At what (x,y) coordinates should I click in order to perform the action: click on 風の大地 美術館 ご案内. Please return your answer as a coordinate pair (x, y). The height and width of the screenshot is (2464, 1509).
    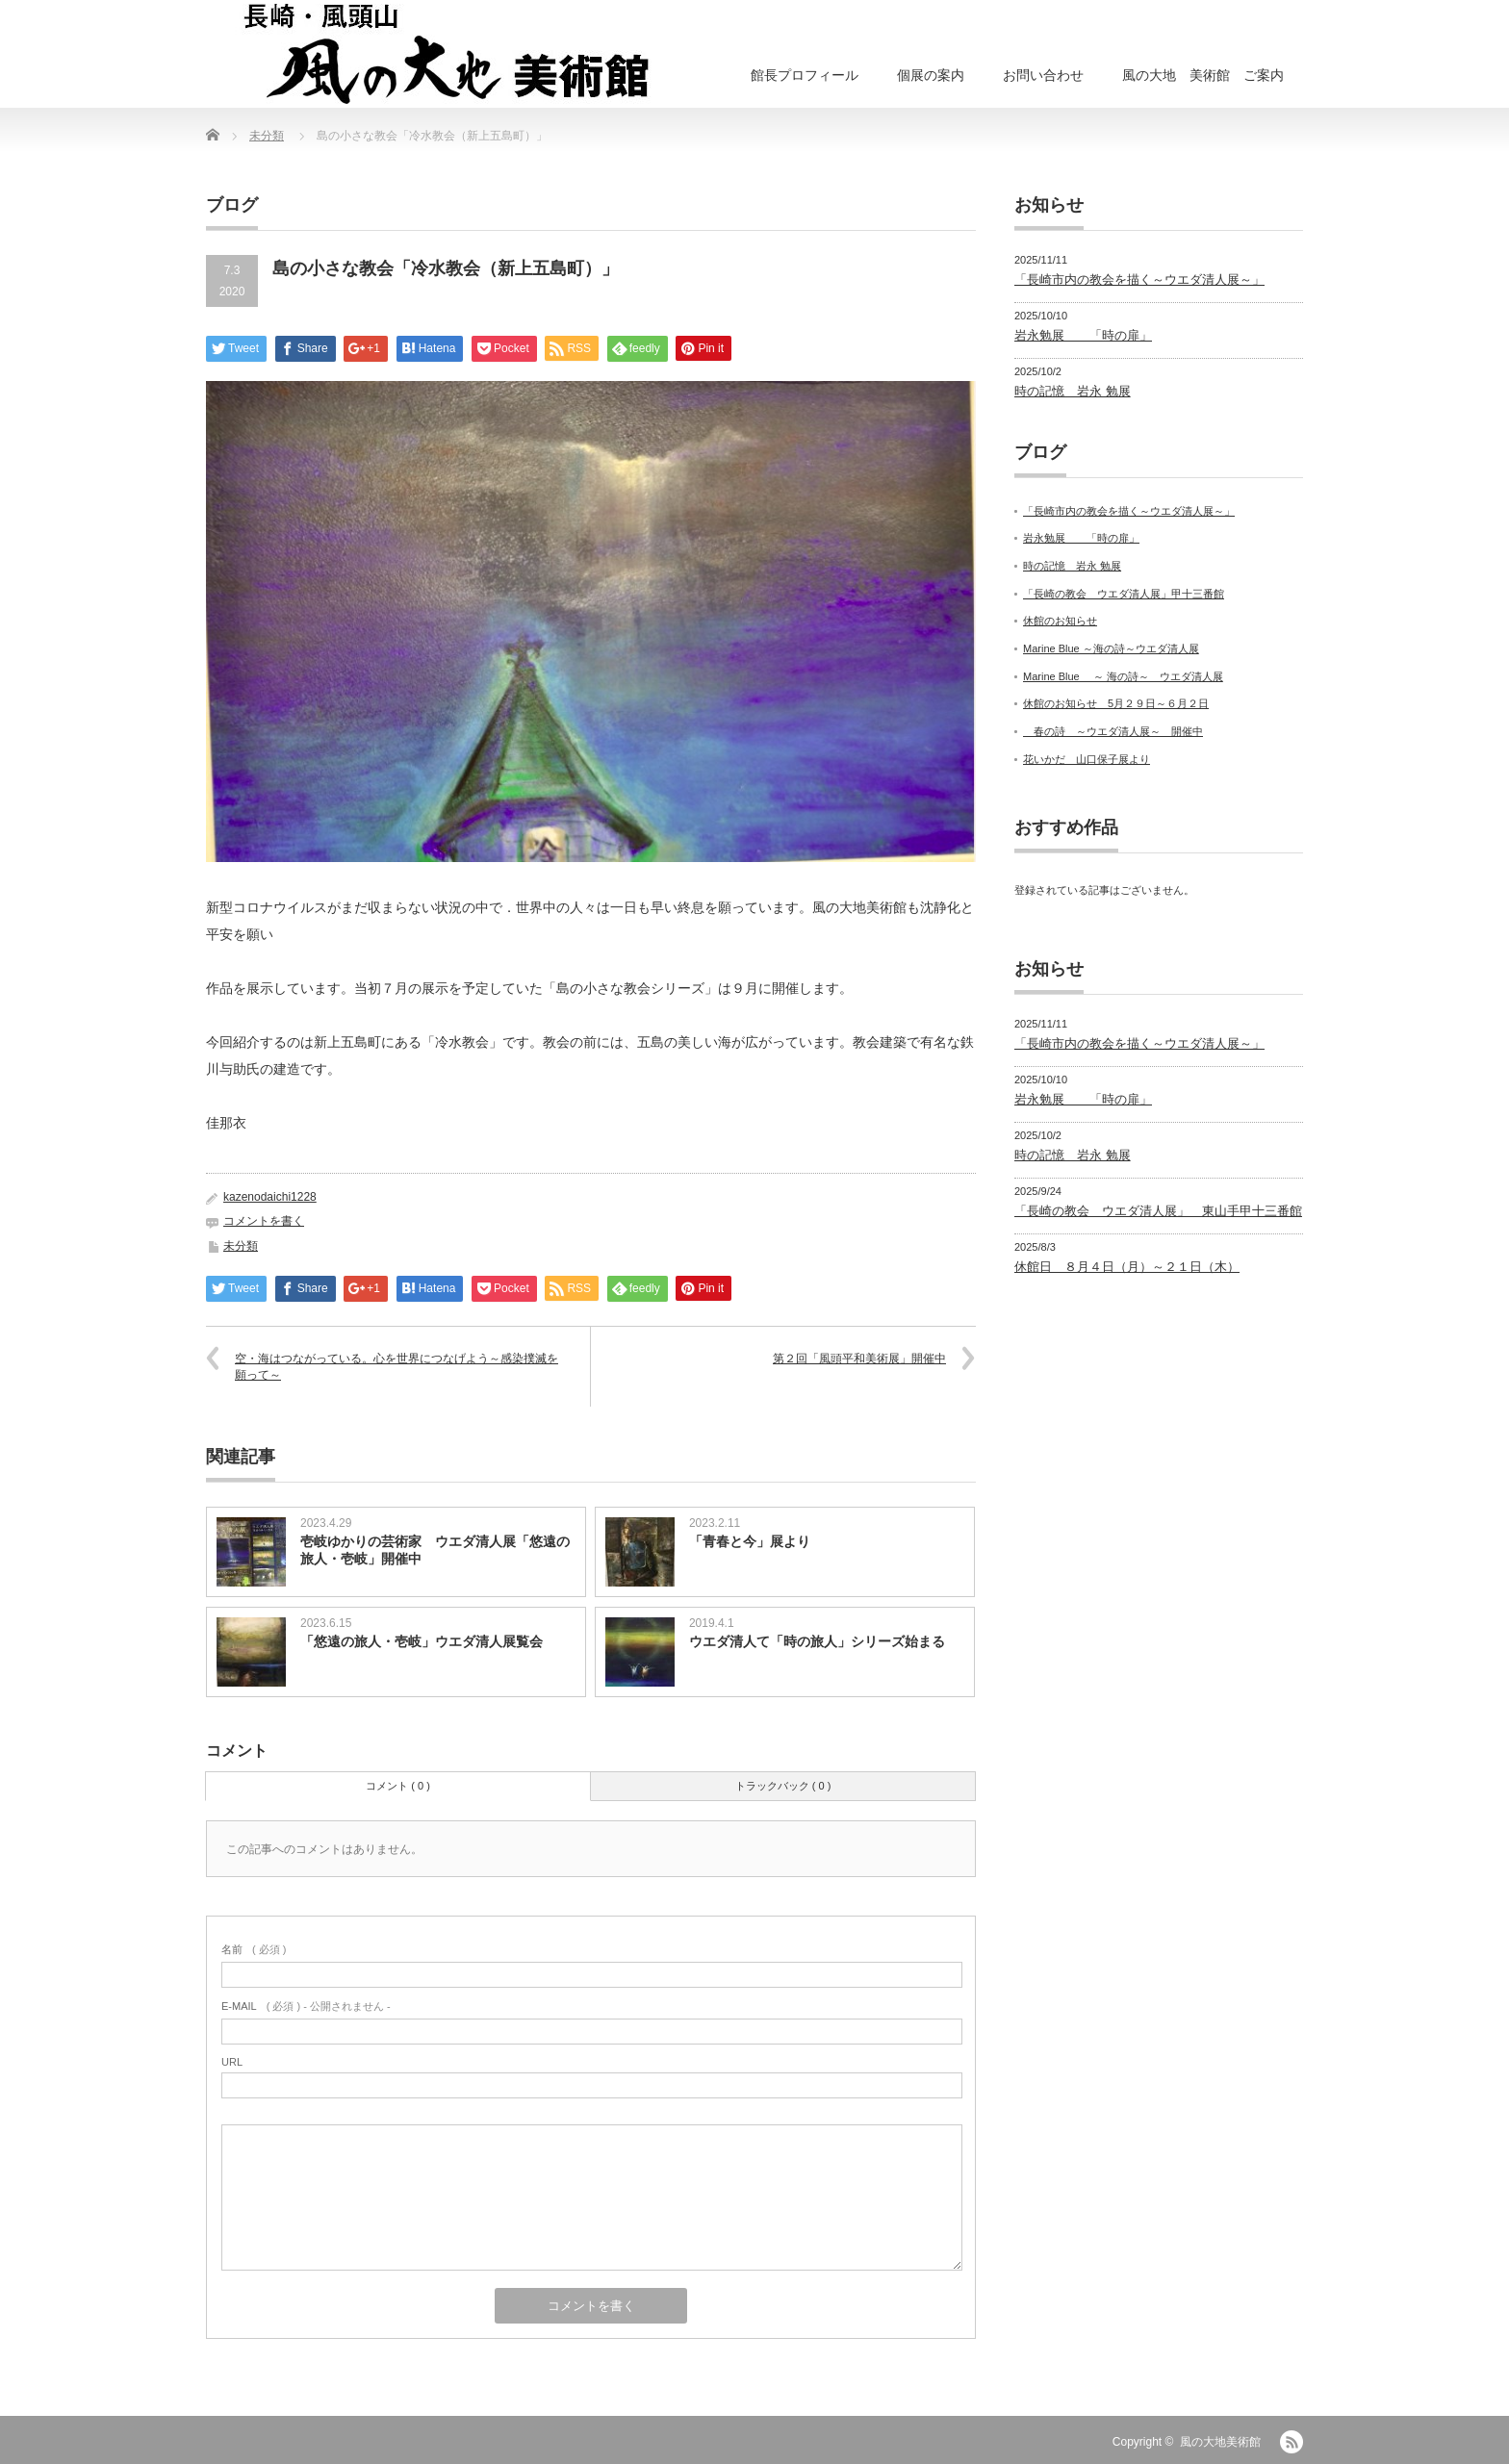
    Looking at the image, I should click on (1203, 75).